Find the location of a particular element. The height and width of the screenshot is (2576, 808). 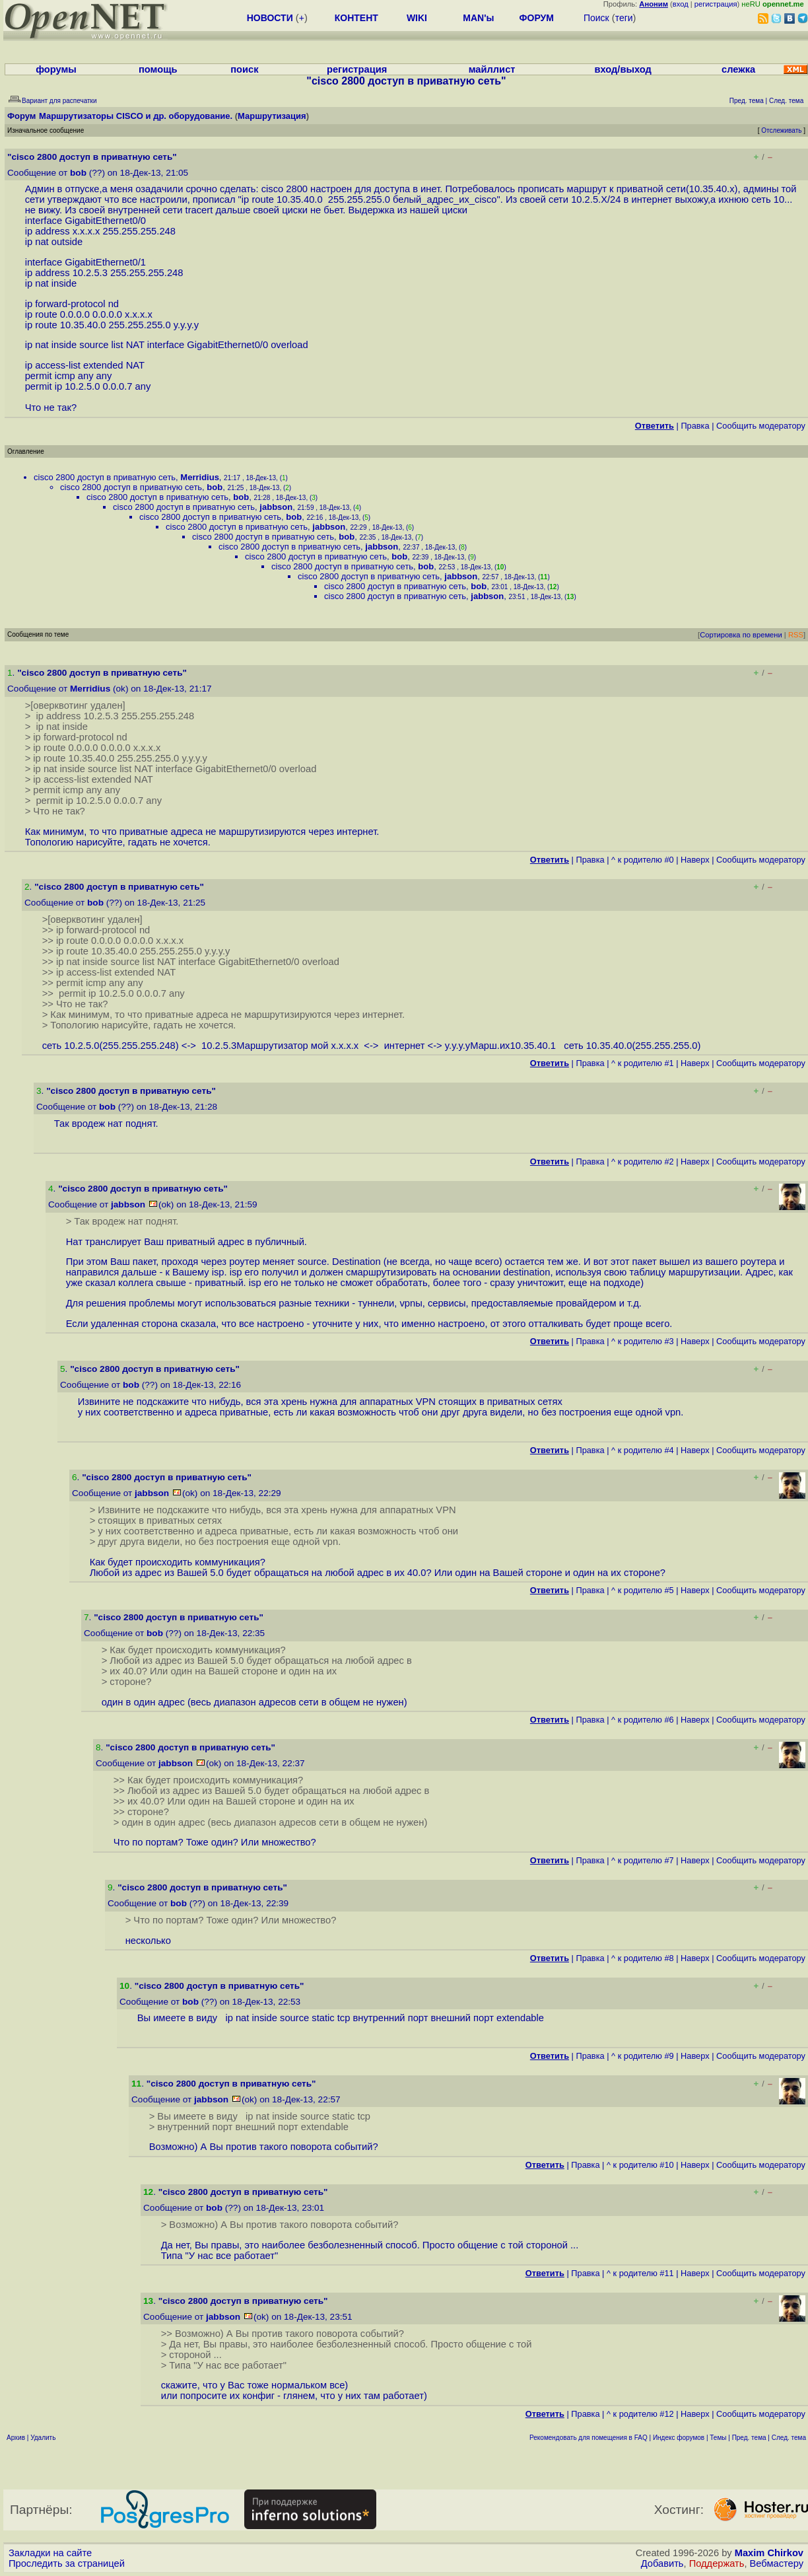

Добавить is located at coordinates (662, 2563).